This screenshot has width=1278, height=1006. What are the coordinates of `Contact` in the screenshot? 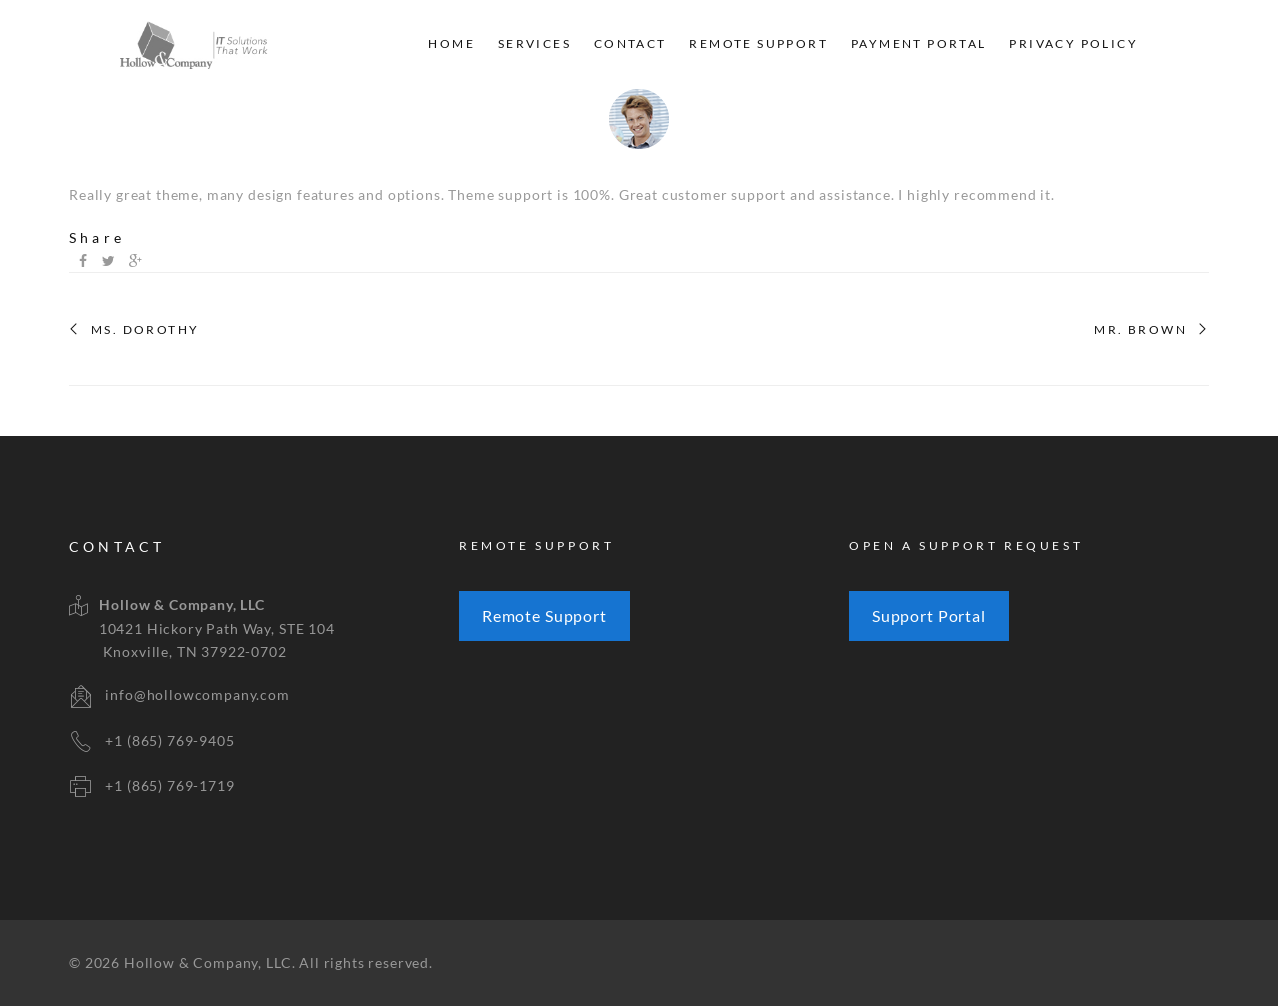 It's located at (630, 43).